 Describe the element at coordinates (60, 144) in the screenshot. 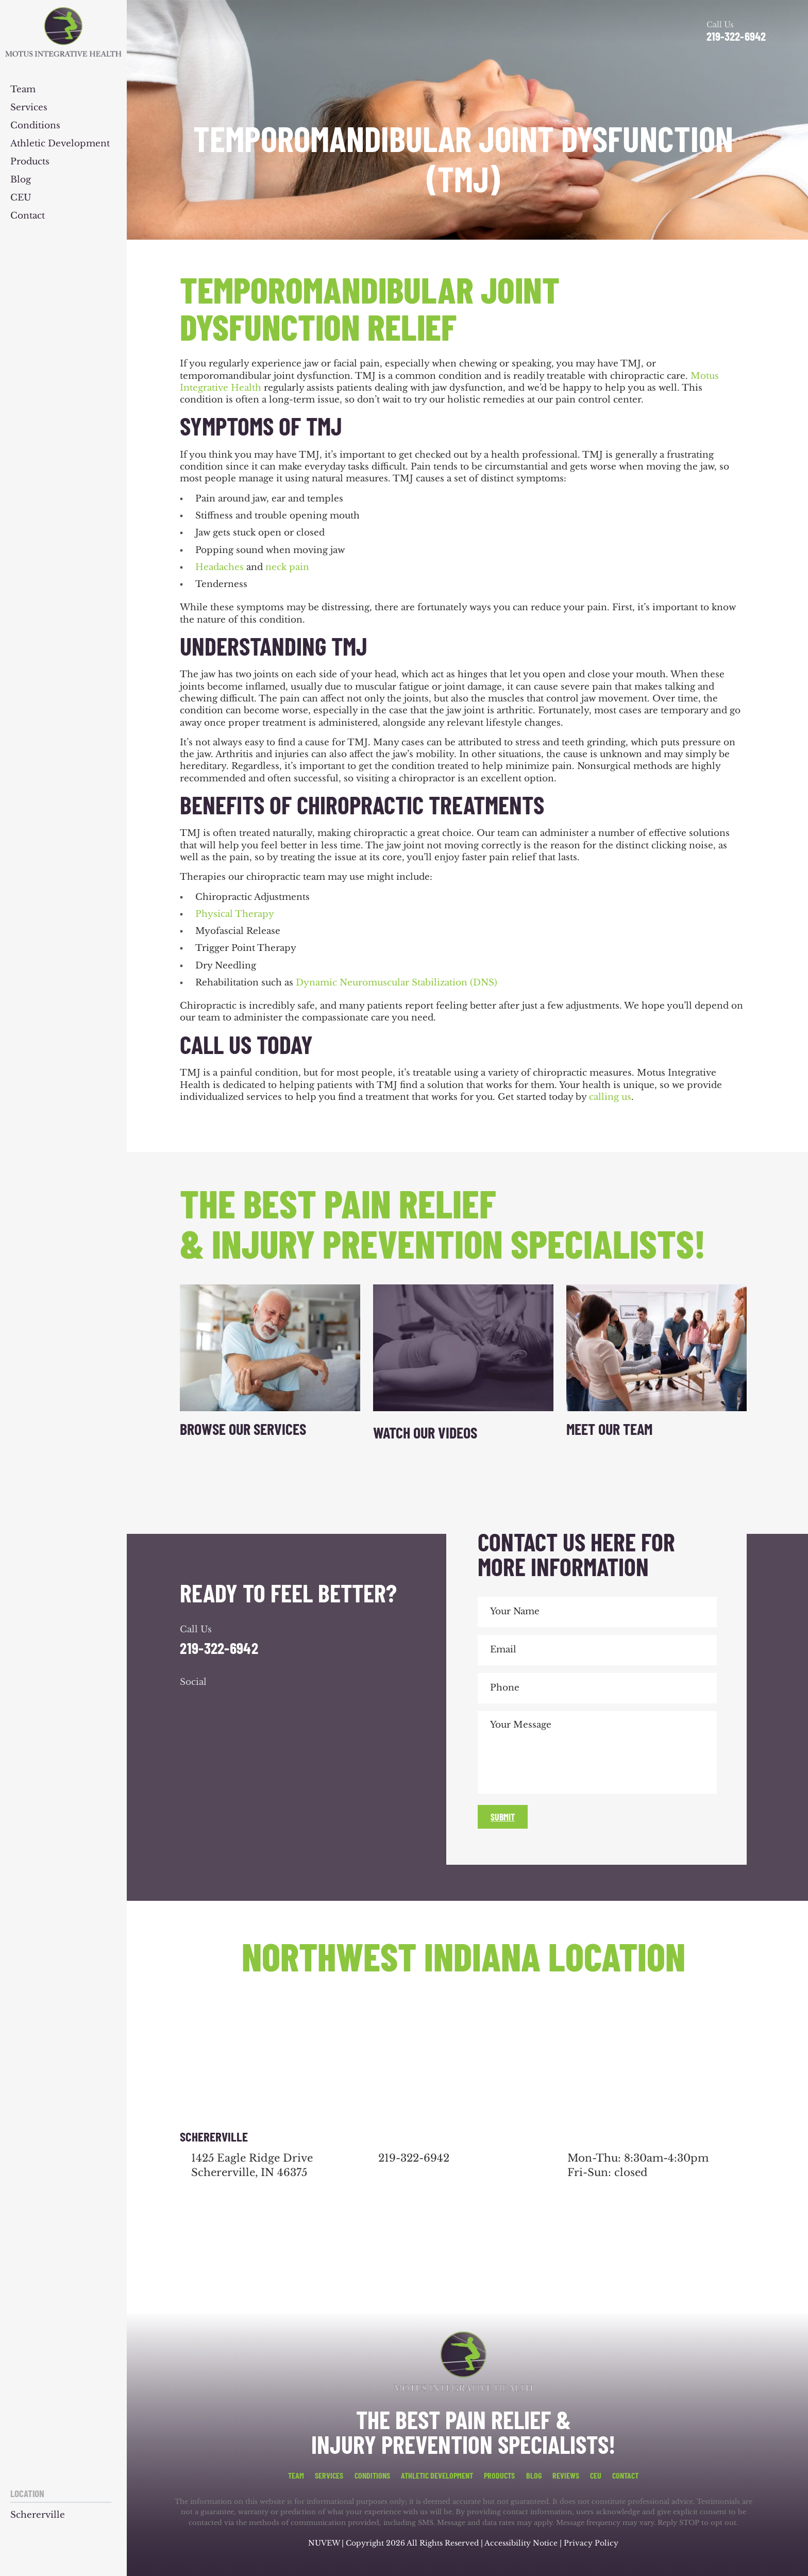

I see `Athletic Development` at that location.